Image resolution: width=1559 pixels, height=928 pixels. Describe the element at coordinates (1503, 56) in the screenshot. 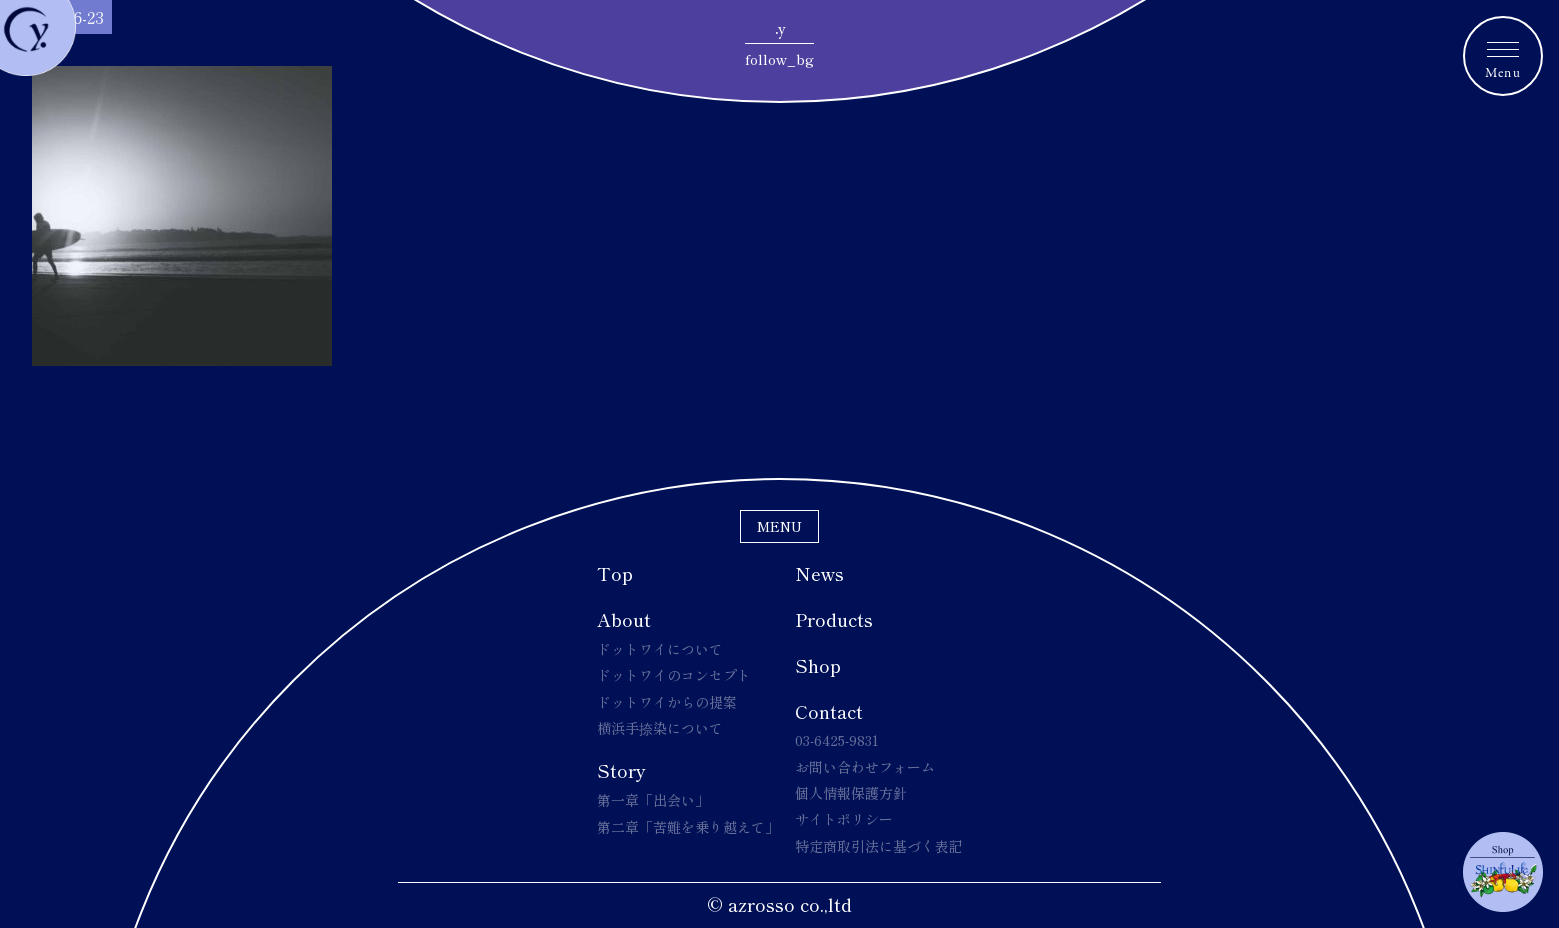

I see `[メニュートグルボタン]` at that location.